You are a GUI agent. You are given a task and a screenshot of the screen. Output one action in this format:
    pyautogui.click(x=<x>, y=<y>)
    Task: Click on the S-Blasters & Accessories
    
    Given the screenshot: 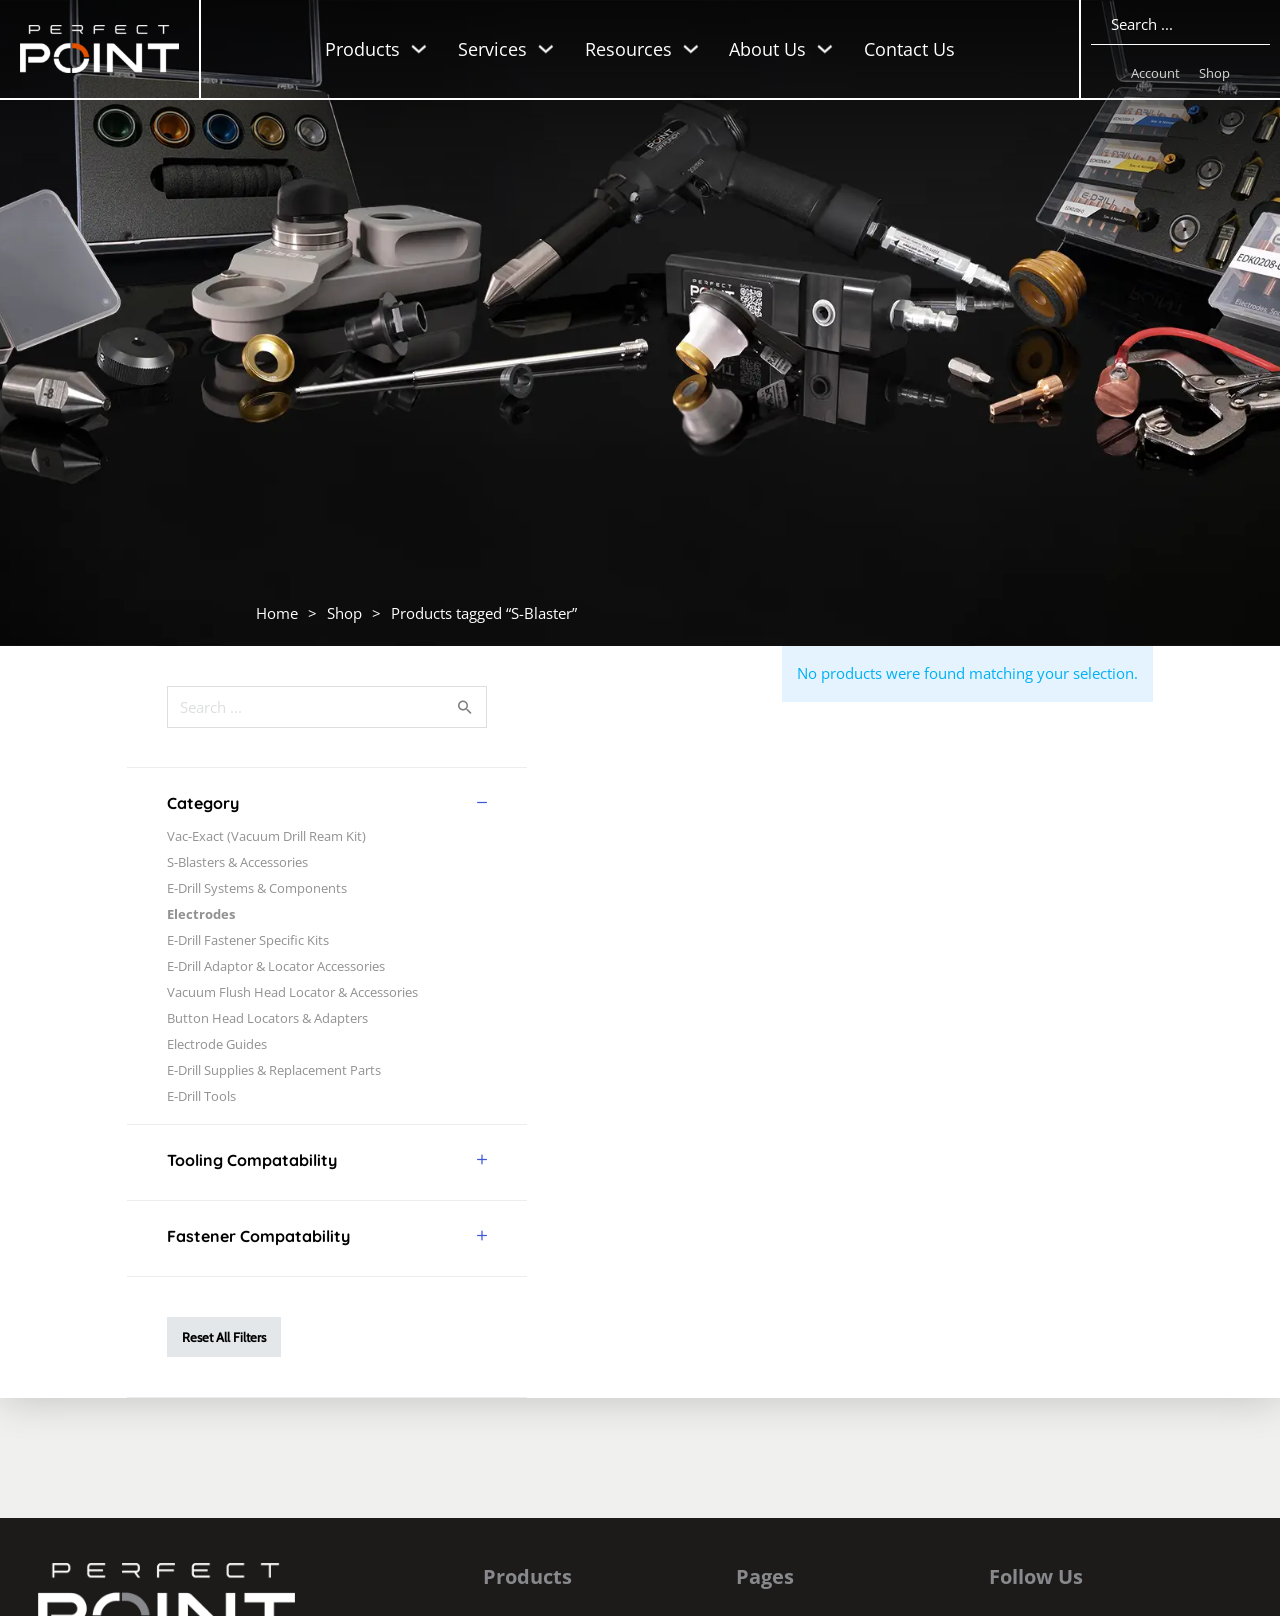 What is the action you would take?
    pyautogui.click(x=237, y=862)
    